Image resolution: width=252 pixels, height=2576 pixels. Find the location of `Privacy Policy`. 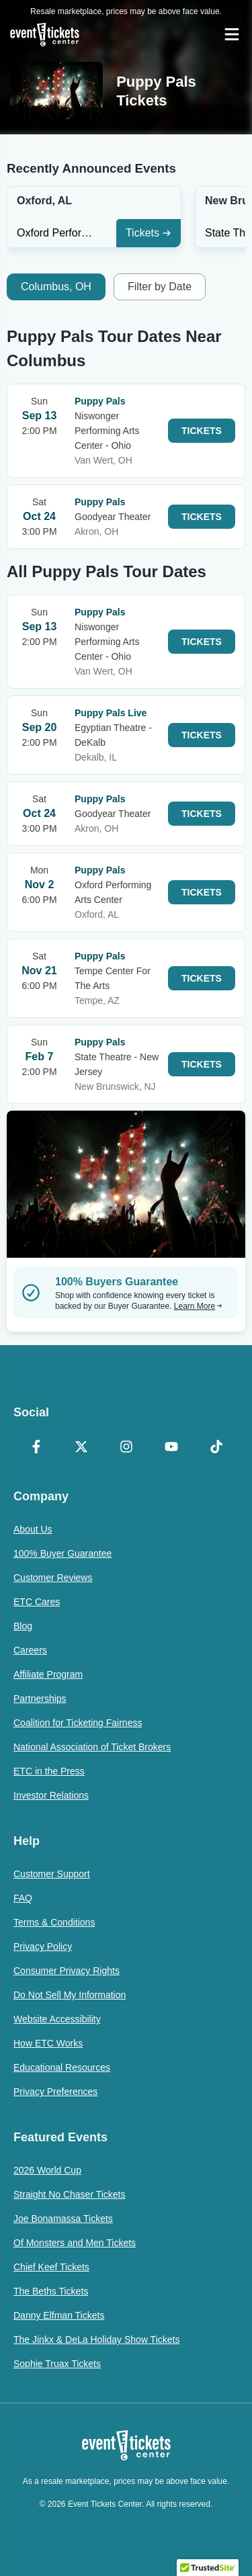

Privacy Policy is located at coordinates (42, 1946).